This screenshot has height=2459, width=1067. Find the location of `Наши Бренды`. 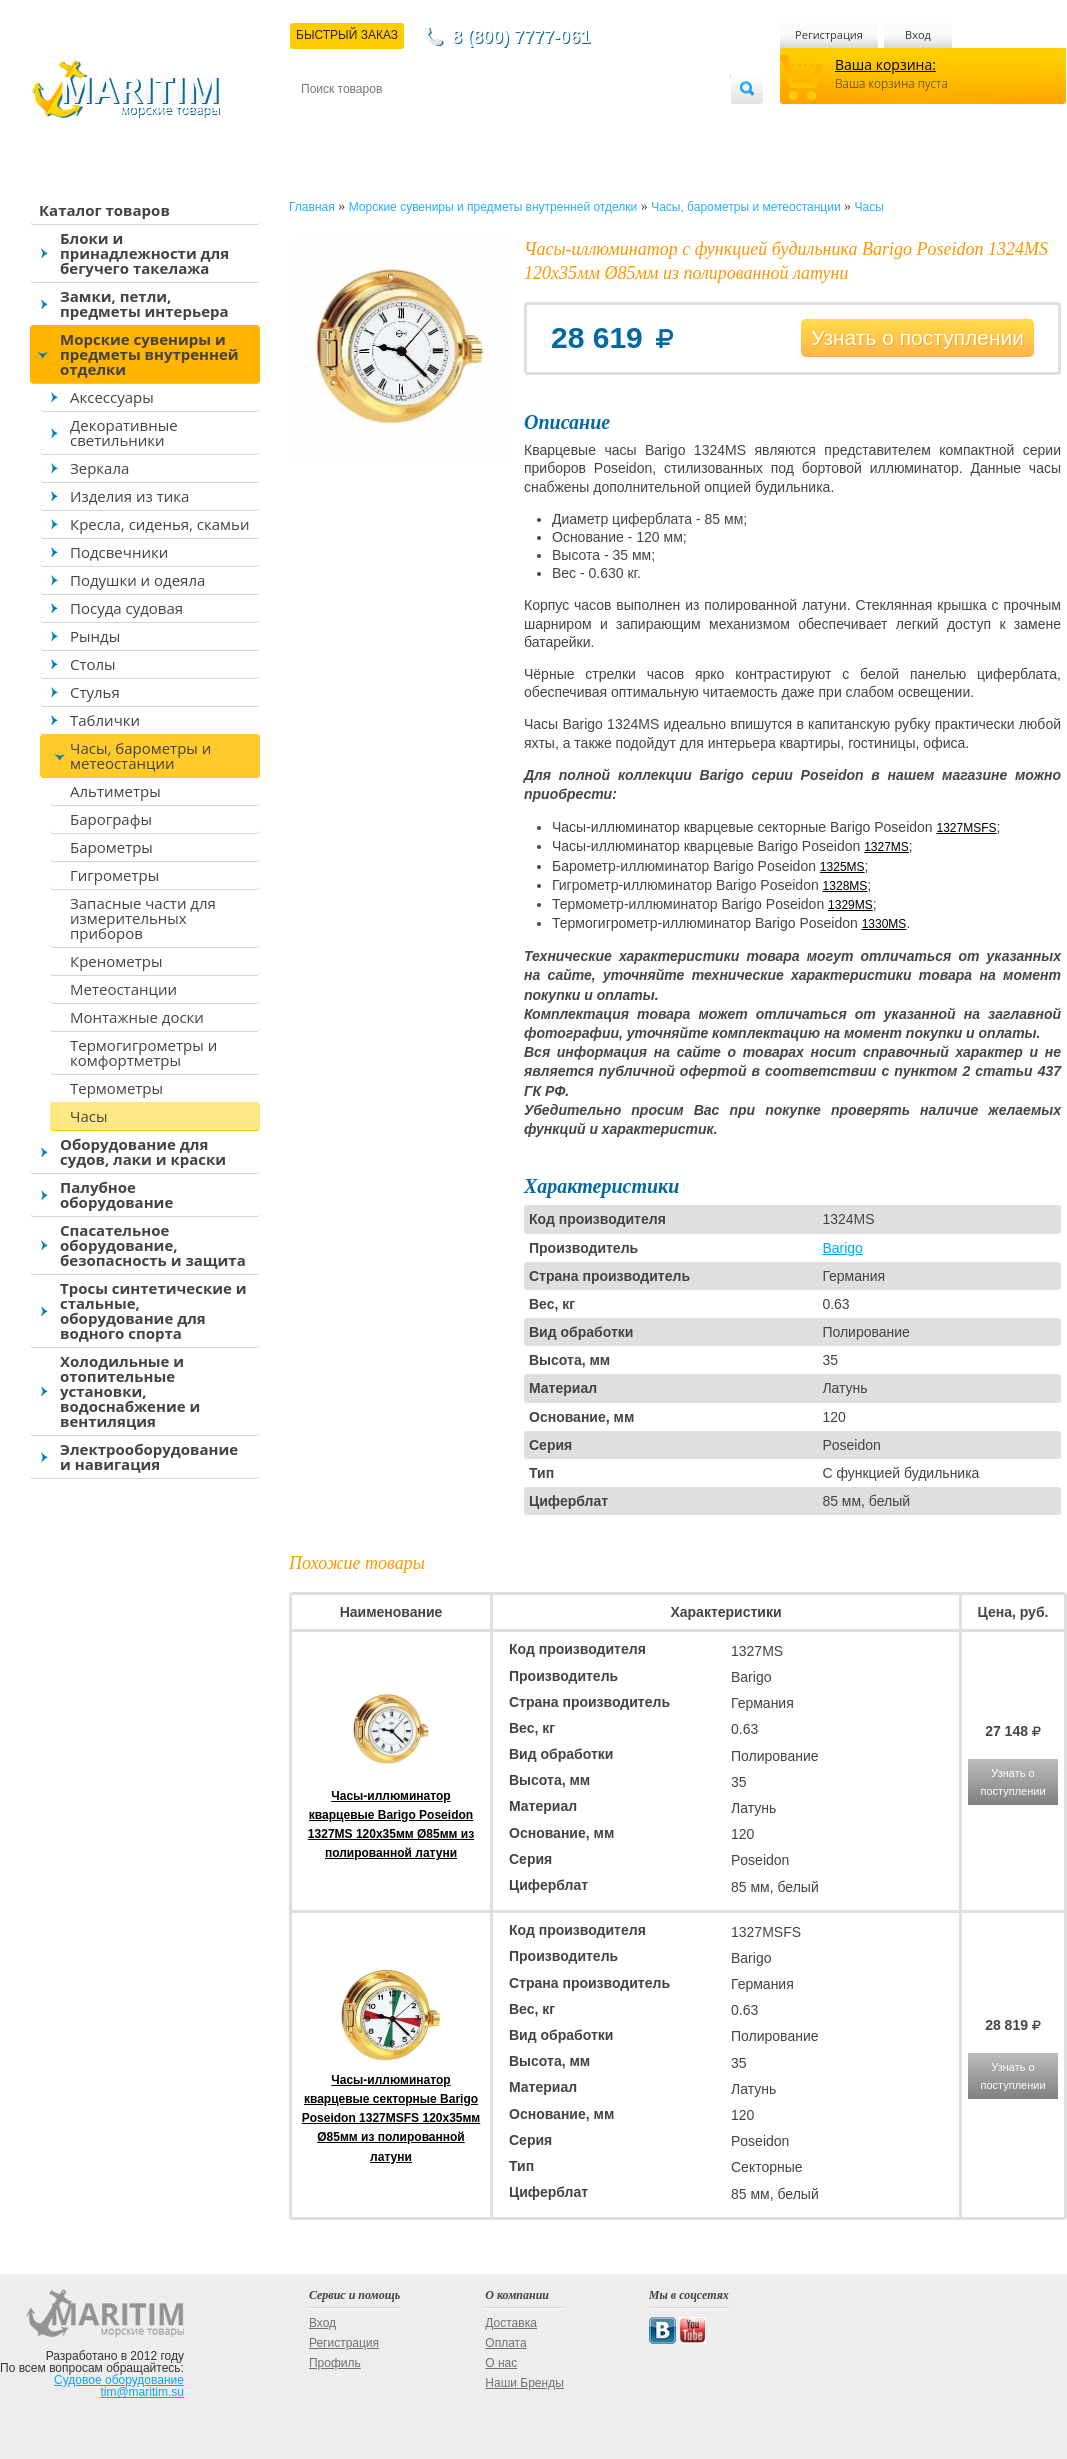

Наши Бренды is located at coordinates (524, 2383).